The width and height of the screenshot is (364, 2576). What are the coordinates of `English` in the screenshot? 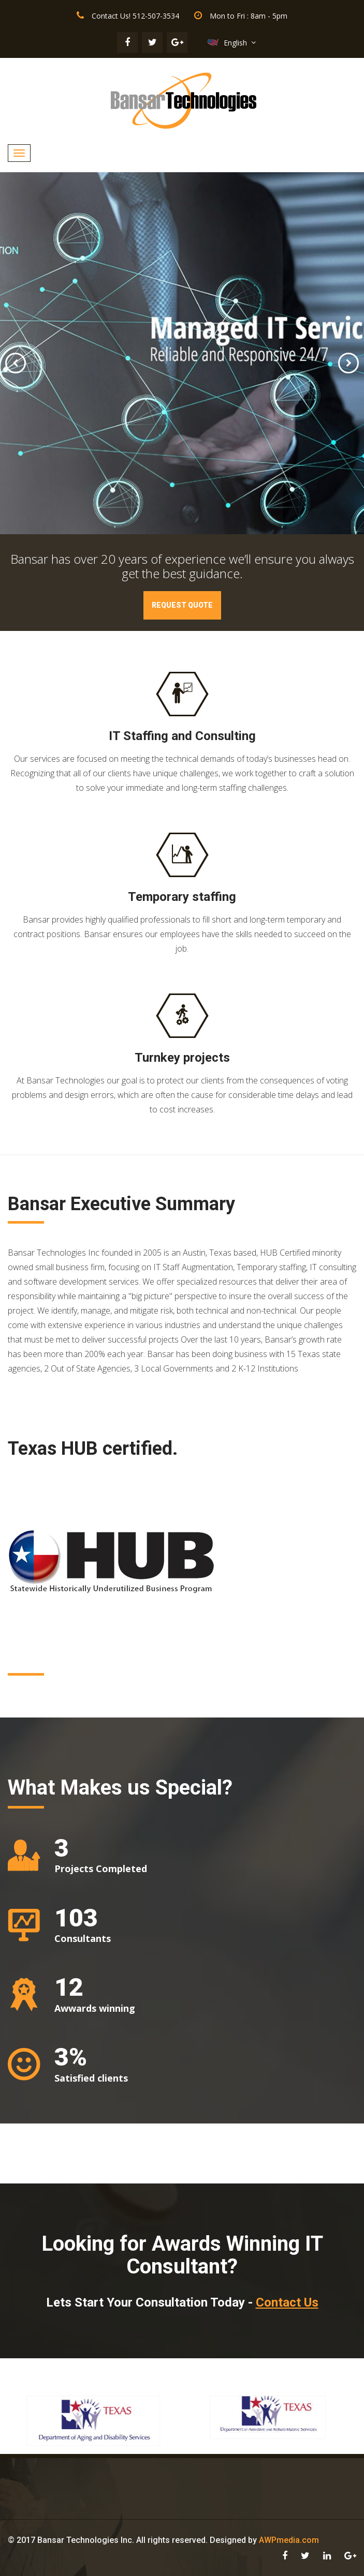 It's located at (235, 43).